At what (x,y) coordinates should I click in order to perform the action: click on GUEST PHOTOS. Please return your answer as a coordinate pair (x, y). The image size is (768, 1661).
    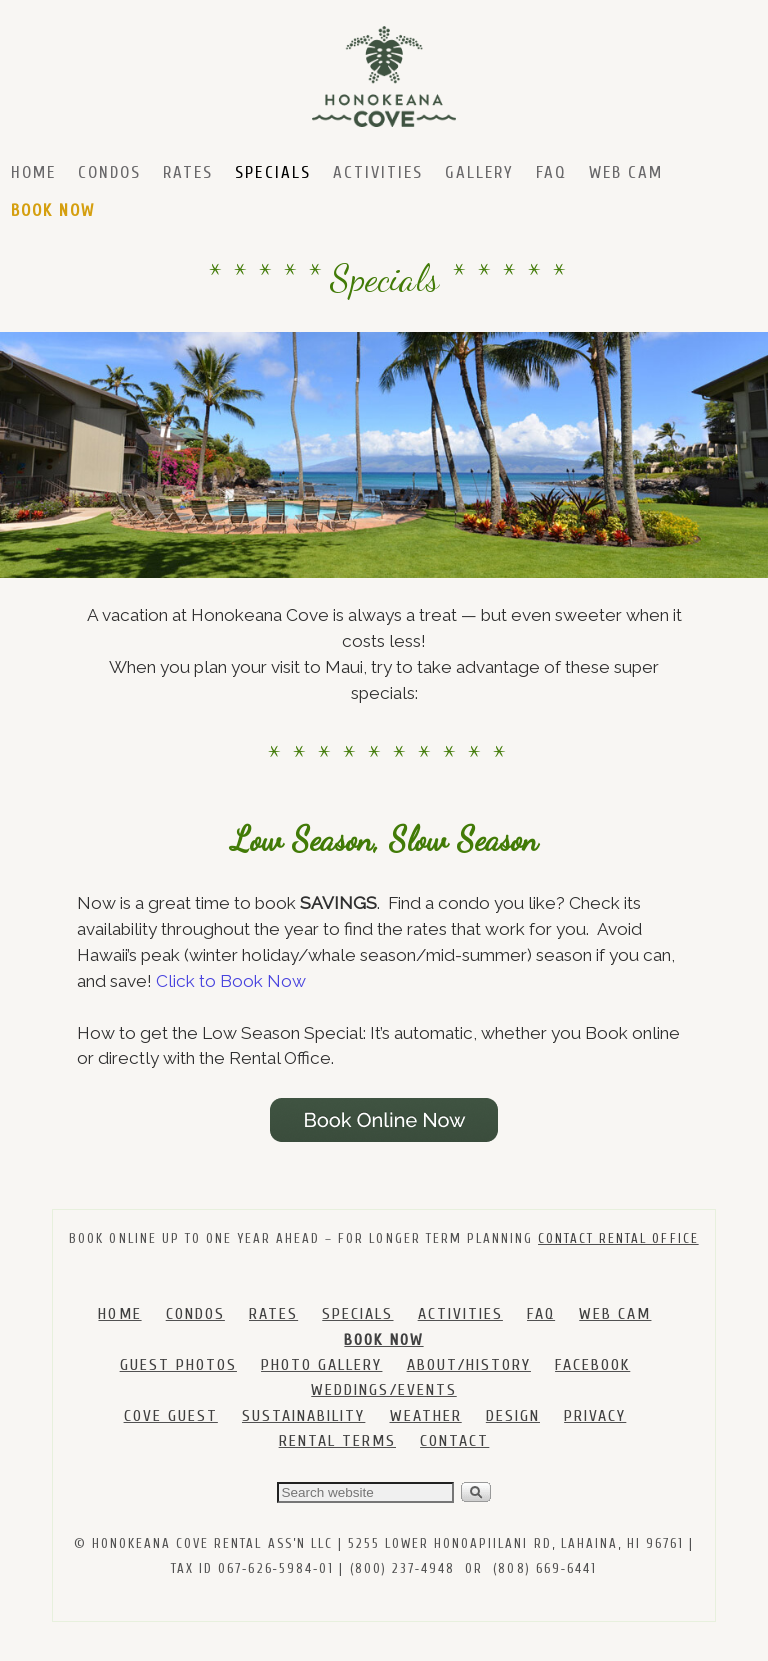
    Looking at the image, I should click on (178, 1365).